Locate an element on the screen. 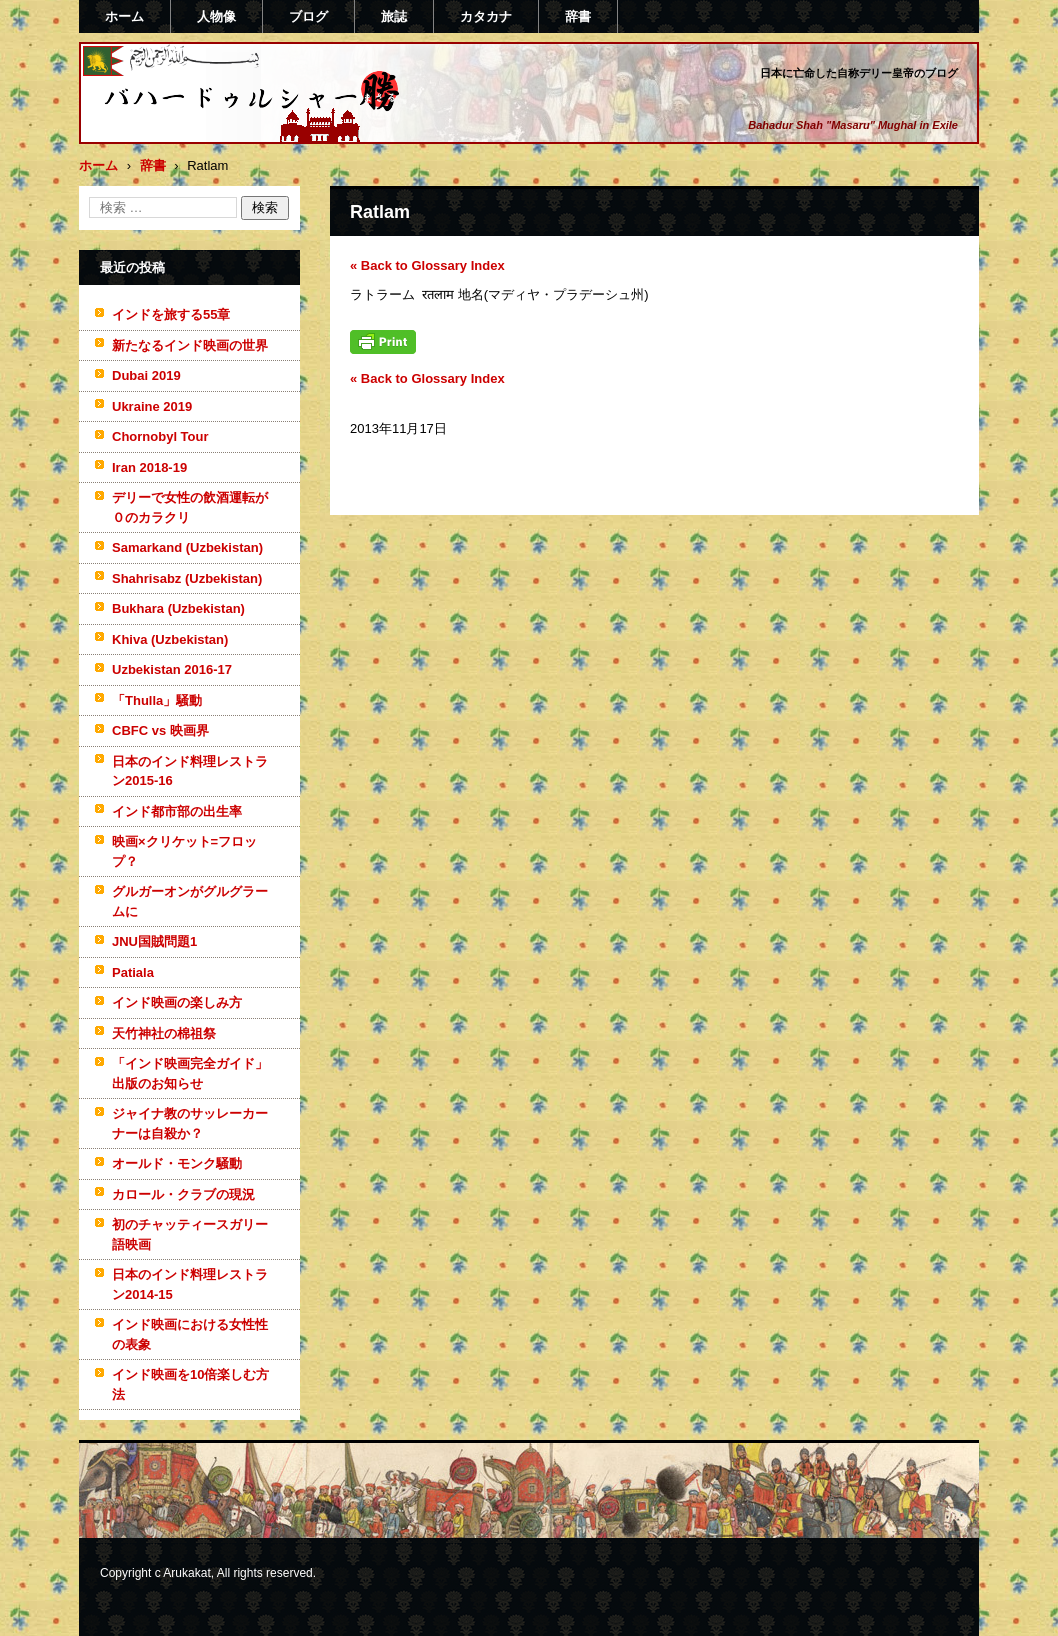  辞書 is located at coordinates (578, 16).